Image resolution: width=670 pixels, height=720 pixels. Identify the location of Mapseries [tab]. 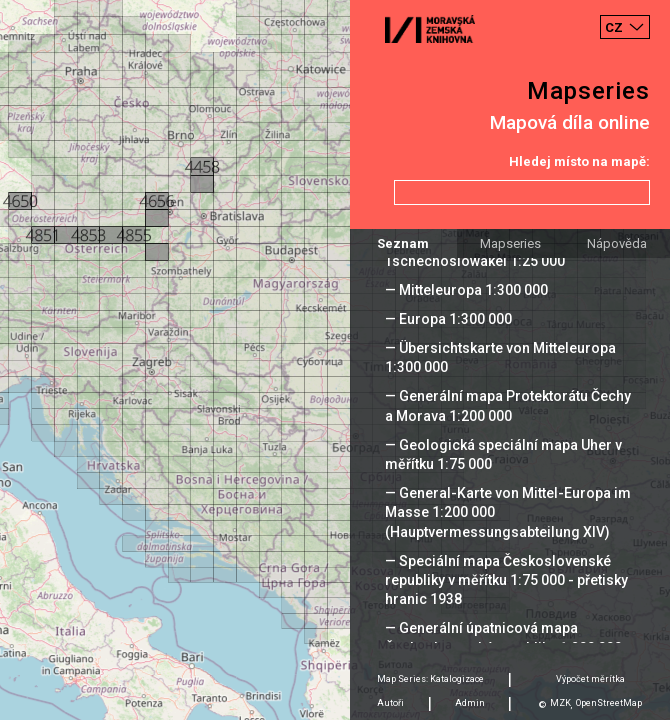
(510, 243).